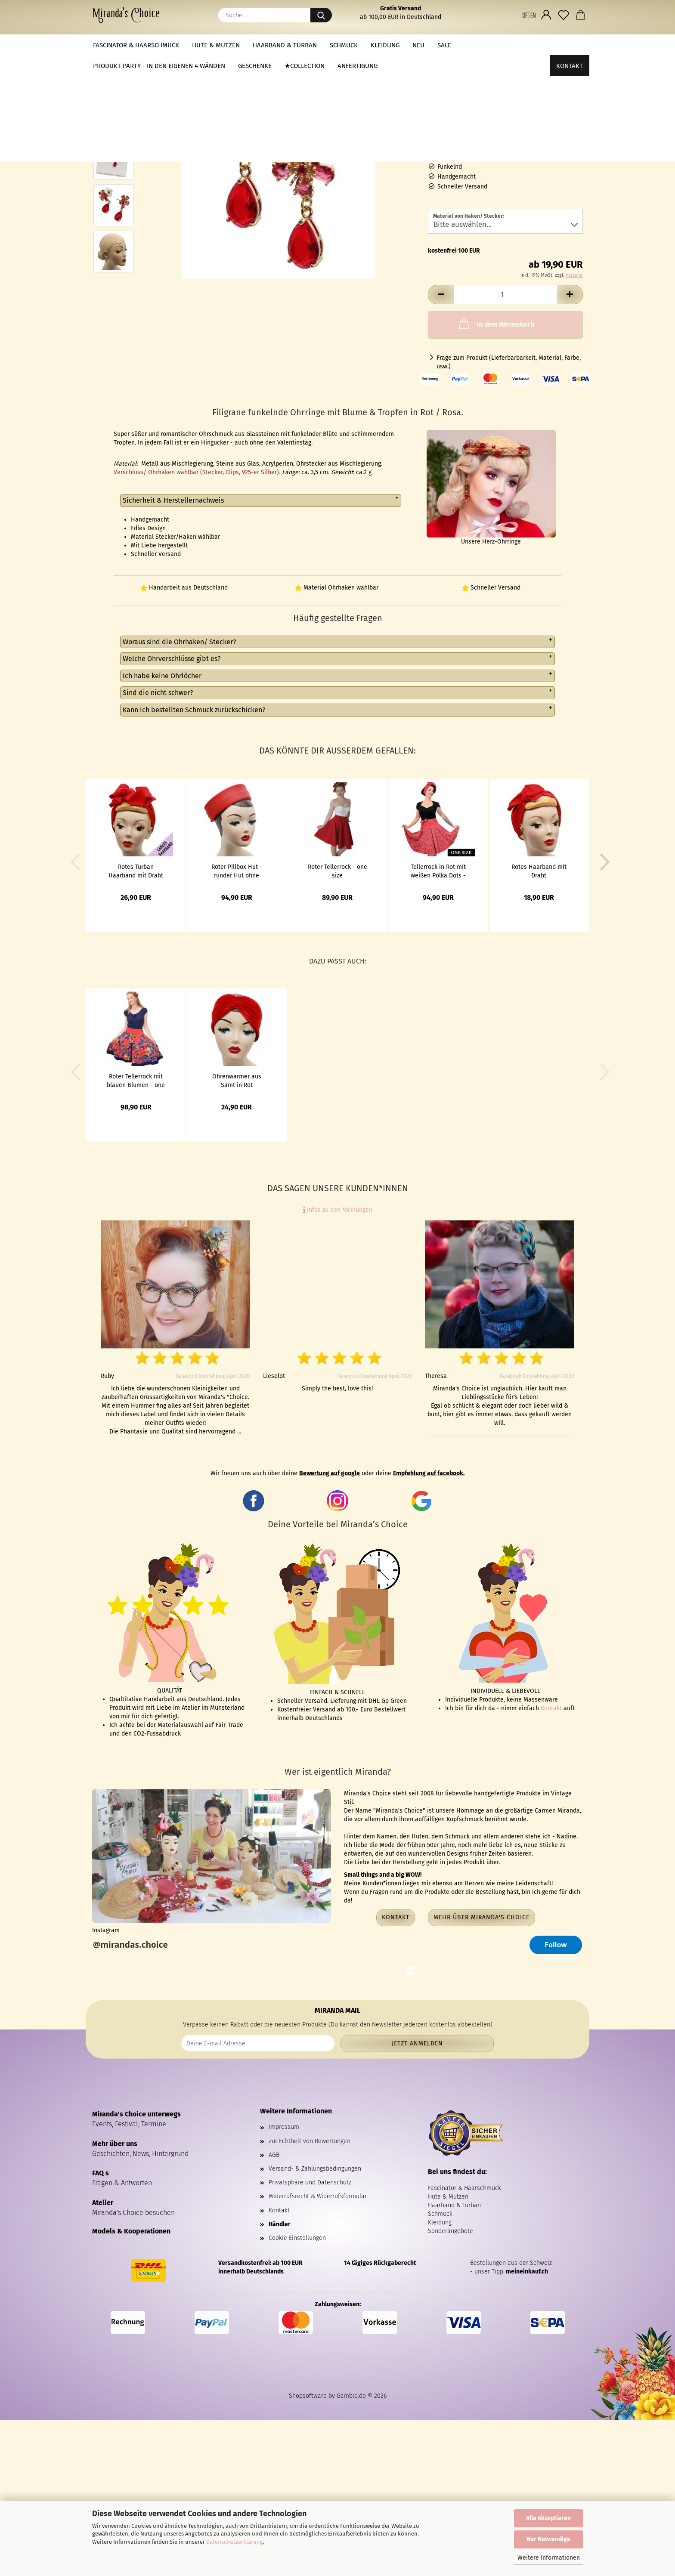 Image resolution: width=675 pixels, height=2576 pixels. I want to click on In den Warenkorb, so click(496, 323).